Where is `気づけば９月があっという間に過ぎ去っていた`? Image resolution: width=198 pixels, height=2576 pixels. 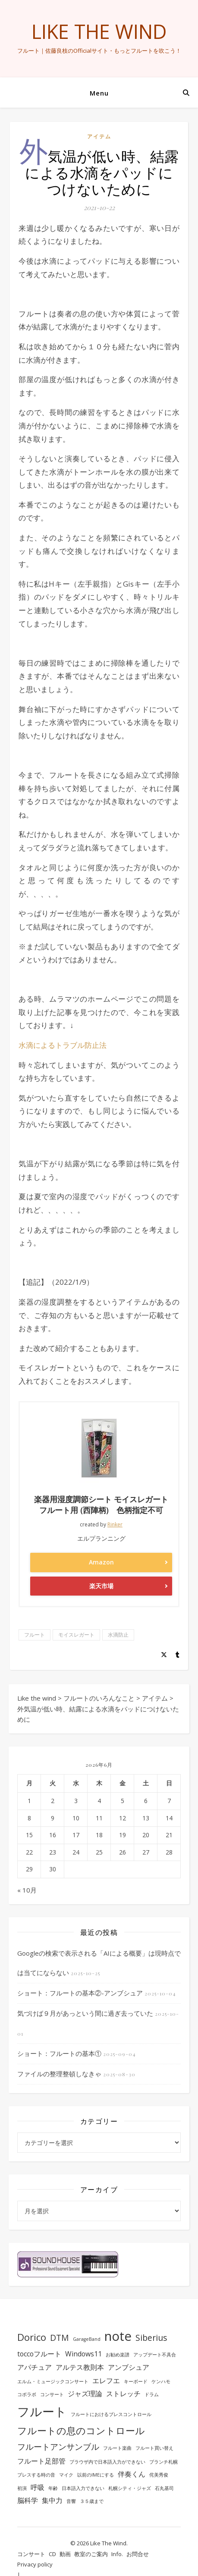
気づけば９月があっという間に過ぎ去っていた is located at coordinates (85, 2013).